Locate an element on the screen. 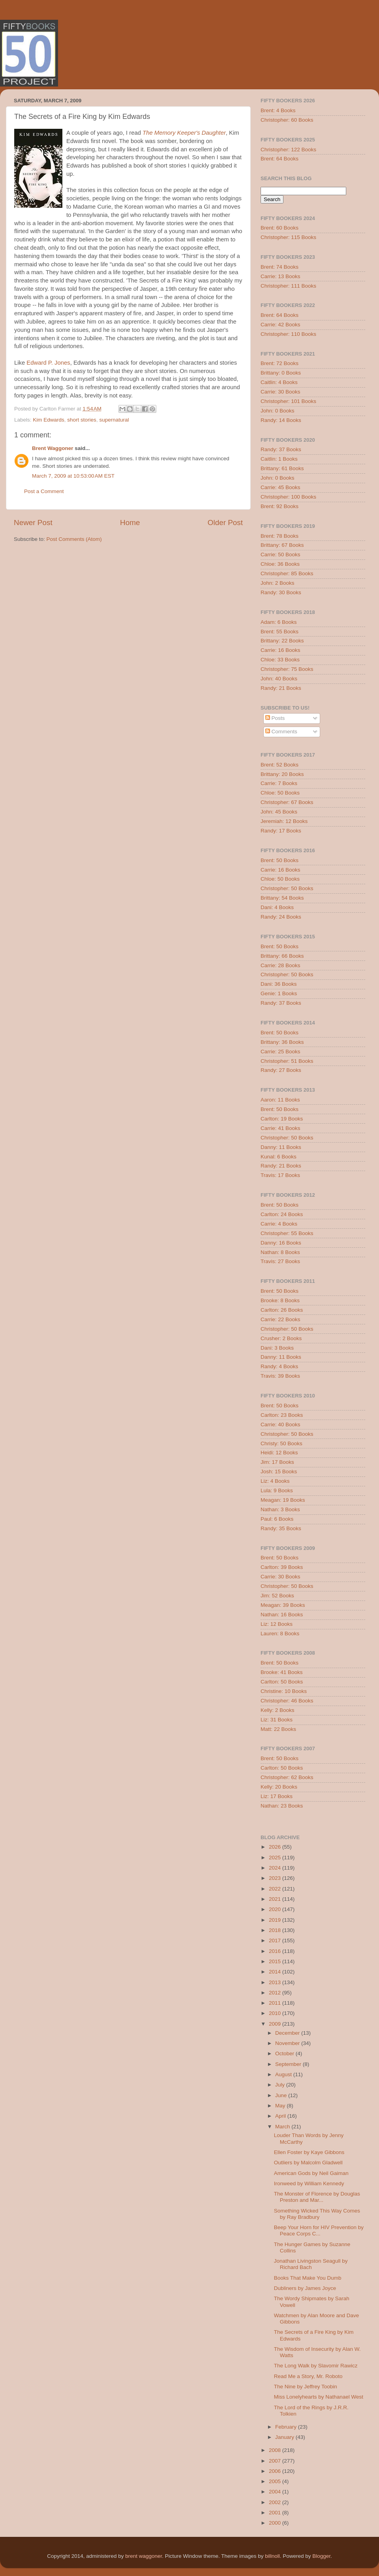  2015 is located at coordinates (275, 1961).